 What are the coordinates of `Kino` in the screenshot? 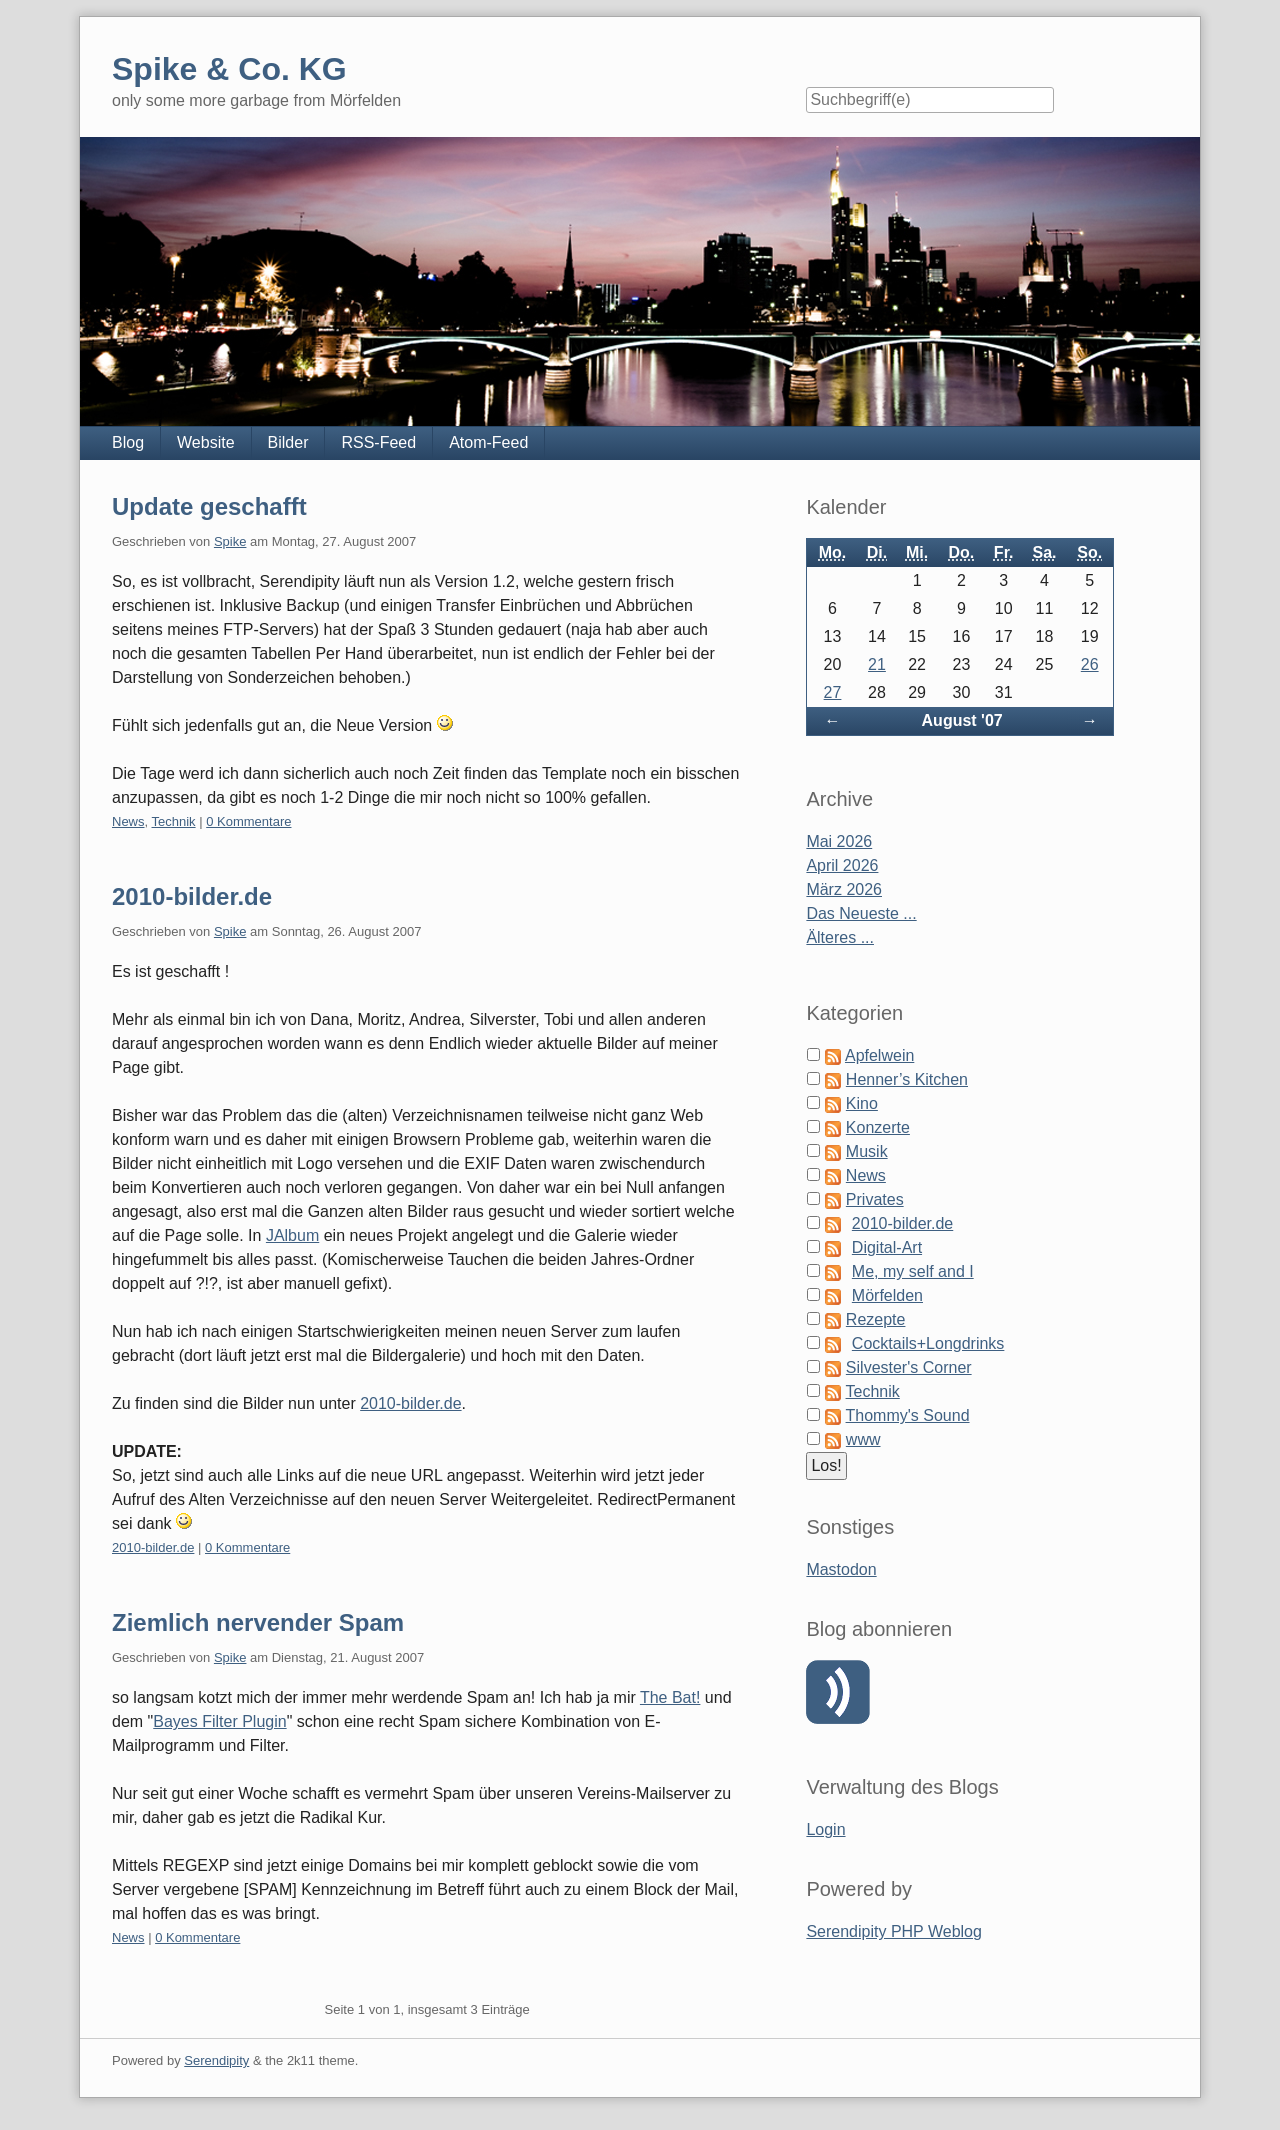 It's located at (862, 1103).